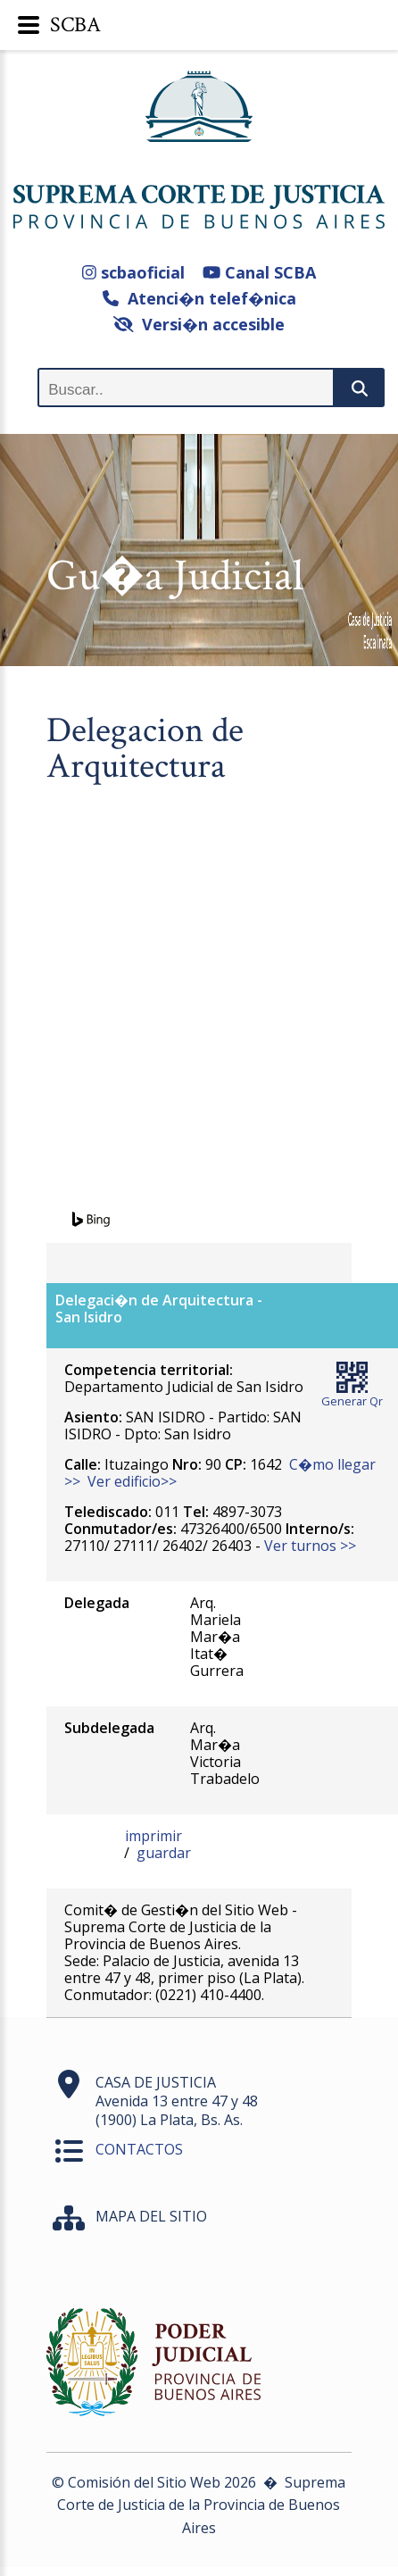 The image size is (398, 2576). Describe the element at coordinates (139, 2149) in the screenshot. I see `CONTACTOS` at that location.